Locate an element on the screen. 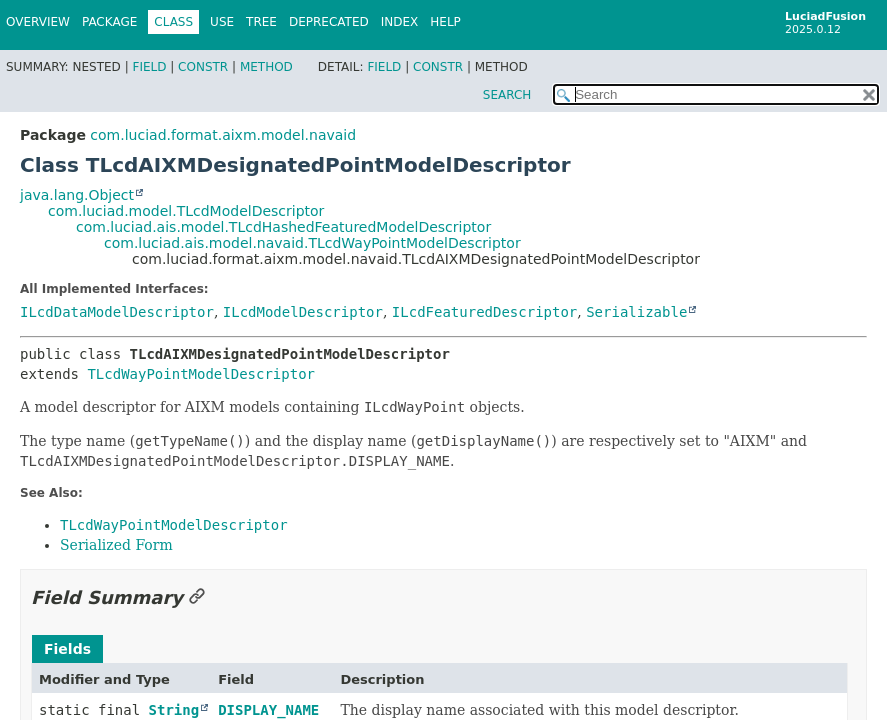 The image size is (887, 720). java.lang.Object is located at coordinates (77, 195).